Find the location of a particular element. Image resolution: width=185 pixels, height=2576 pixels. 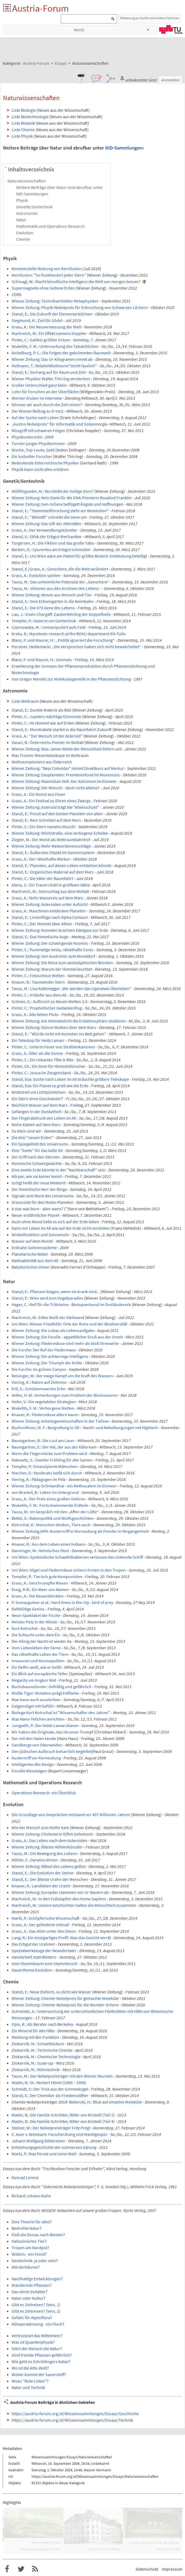

Wiener Zeitung: Chemie-Nobelpreis für gemachte Moleküle is located at coordinates (65, 1998).